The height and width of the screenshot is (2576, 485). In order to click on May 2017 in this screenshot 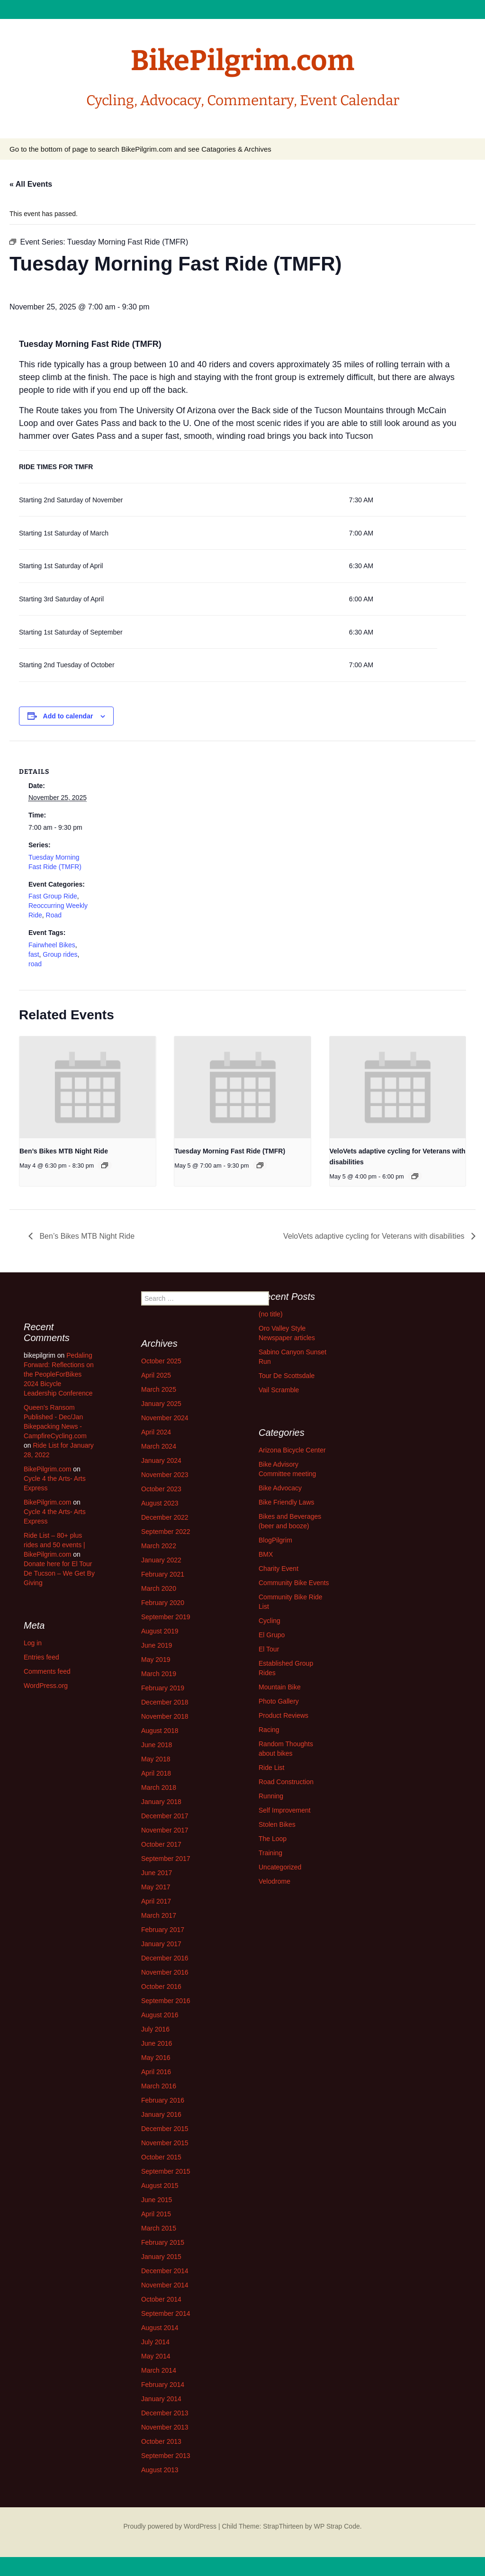, I will do `click(155, 1887)`.